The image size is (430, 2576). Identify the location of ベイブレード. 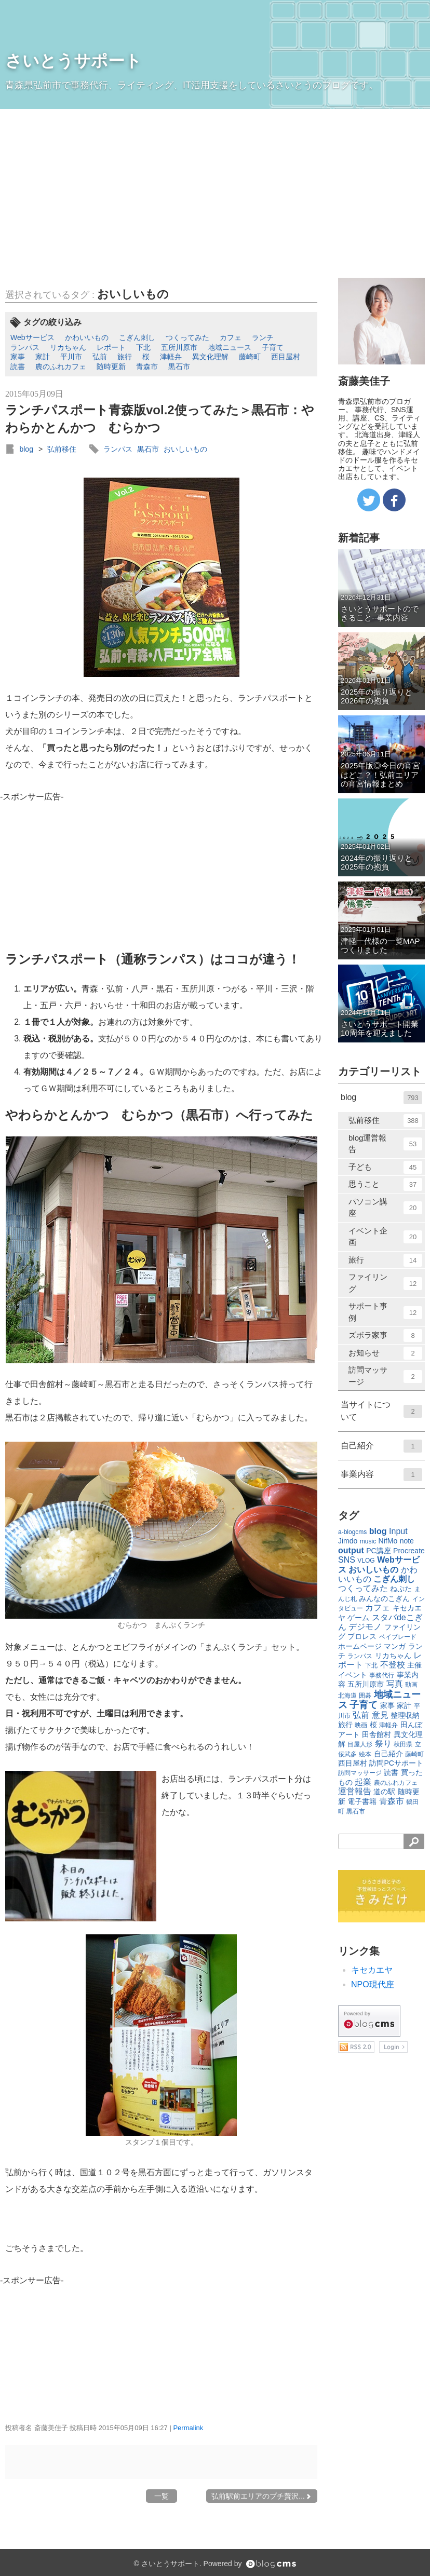
(397, 1636).